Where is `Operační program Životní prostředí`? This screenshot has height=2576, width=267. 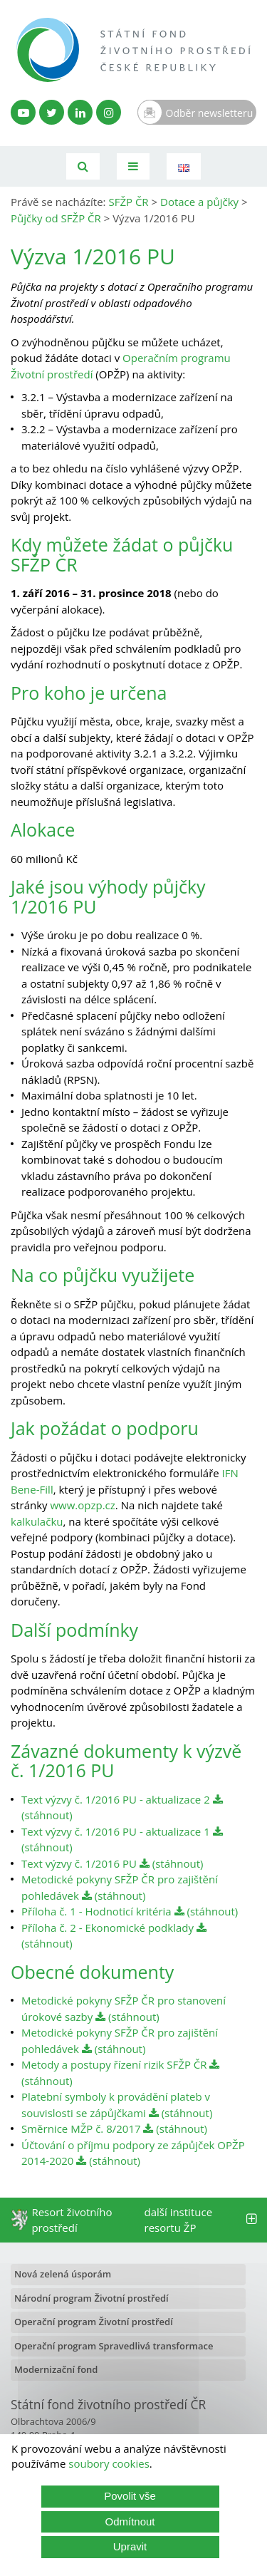 Operační program Životní prostředí is located at coordinates (93, 2321).